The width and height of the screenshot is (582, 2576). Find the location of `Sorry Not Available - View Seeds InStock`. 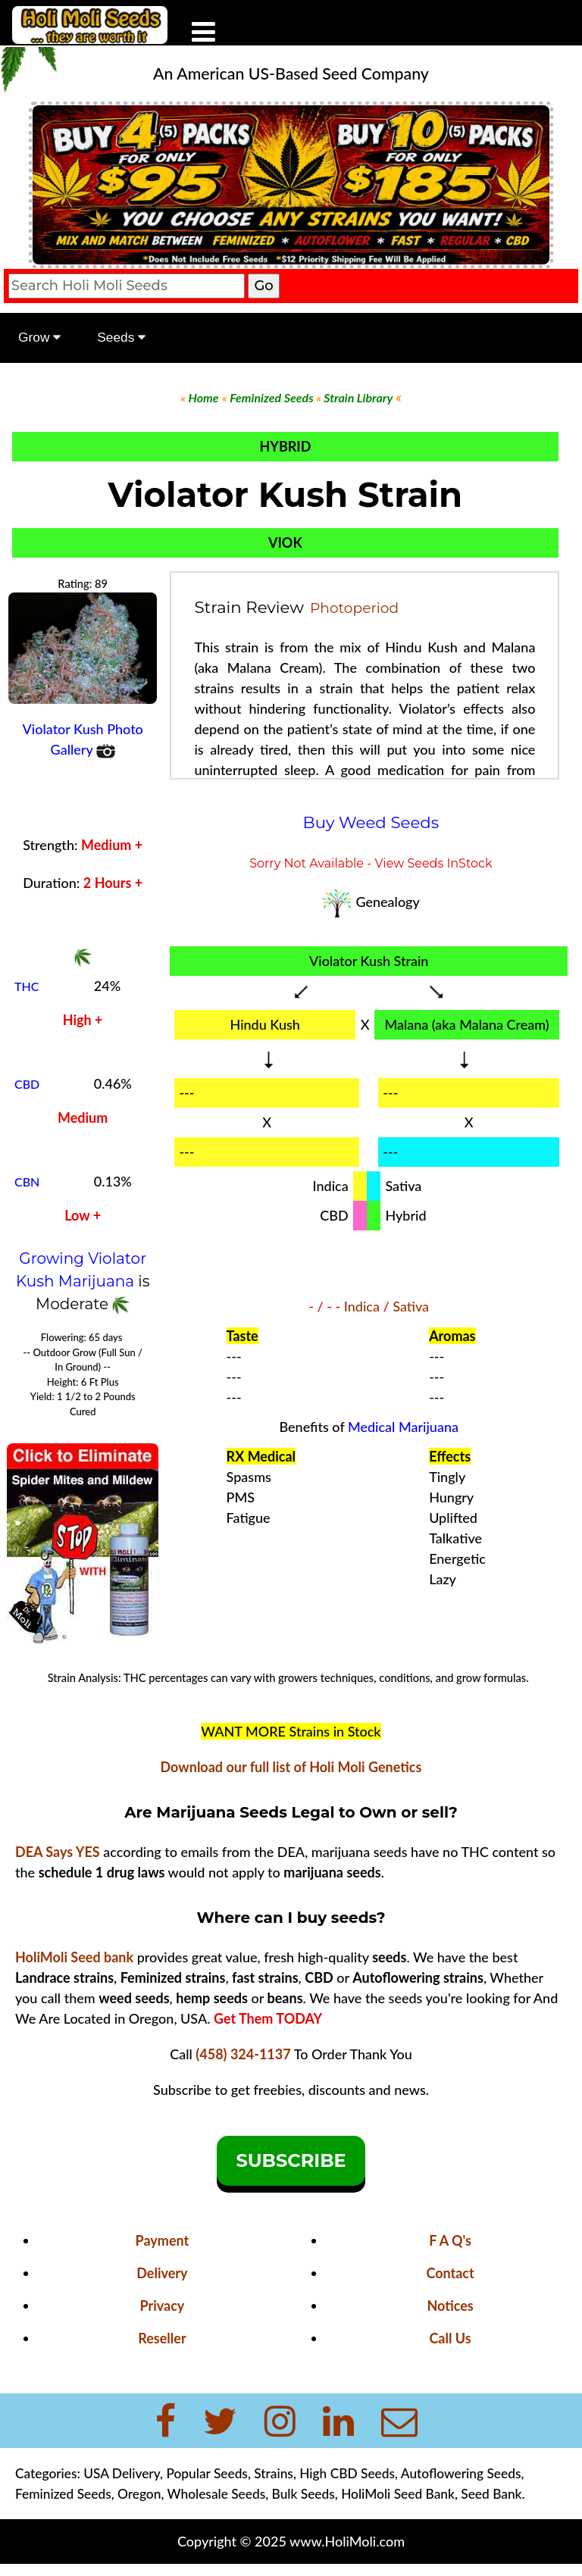

Sorry Not Available - View Seeds InStock is located at coordinates (370, 863).